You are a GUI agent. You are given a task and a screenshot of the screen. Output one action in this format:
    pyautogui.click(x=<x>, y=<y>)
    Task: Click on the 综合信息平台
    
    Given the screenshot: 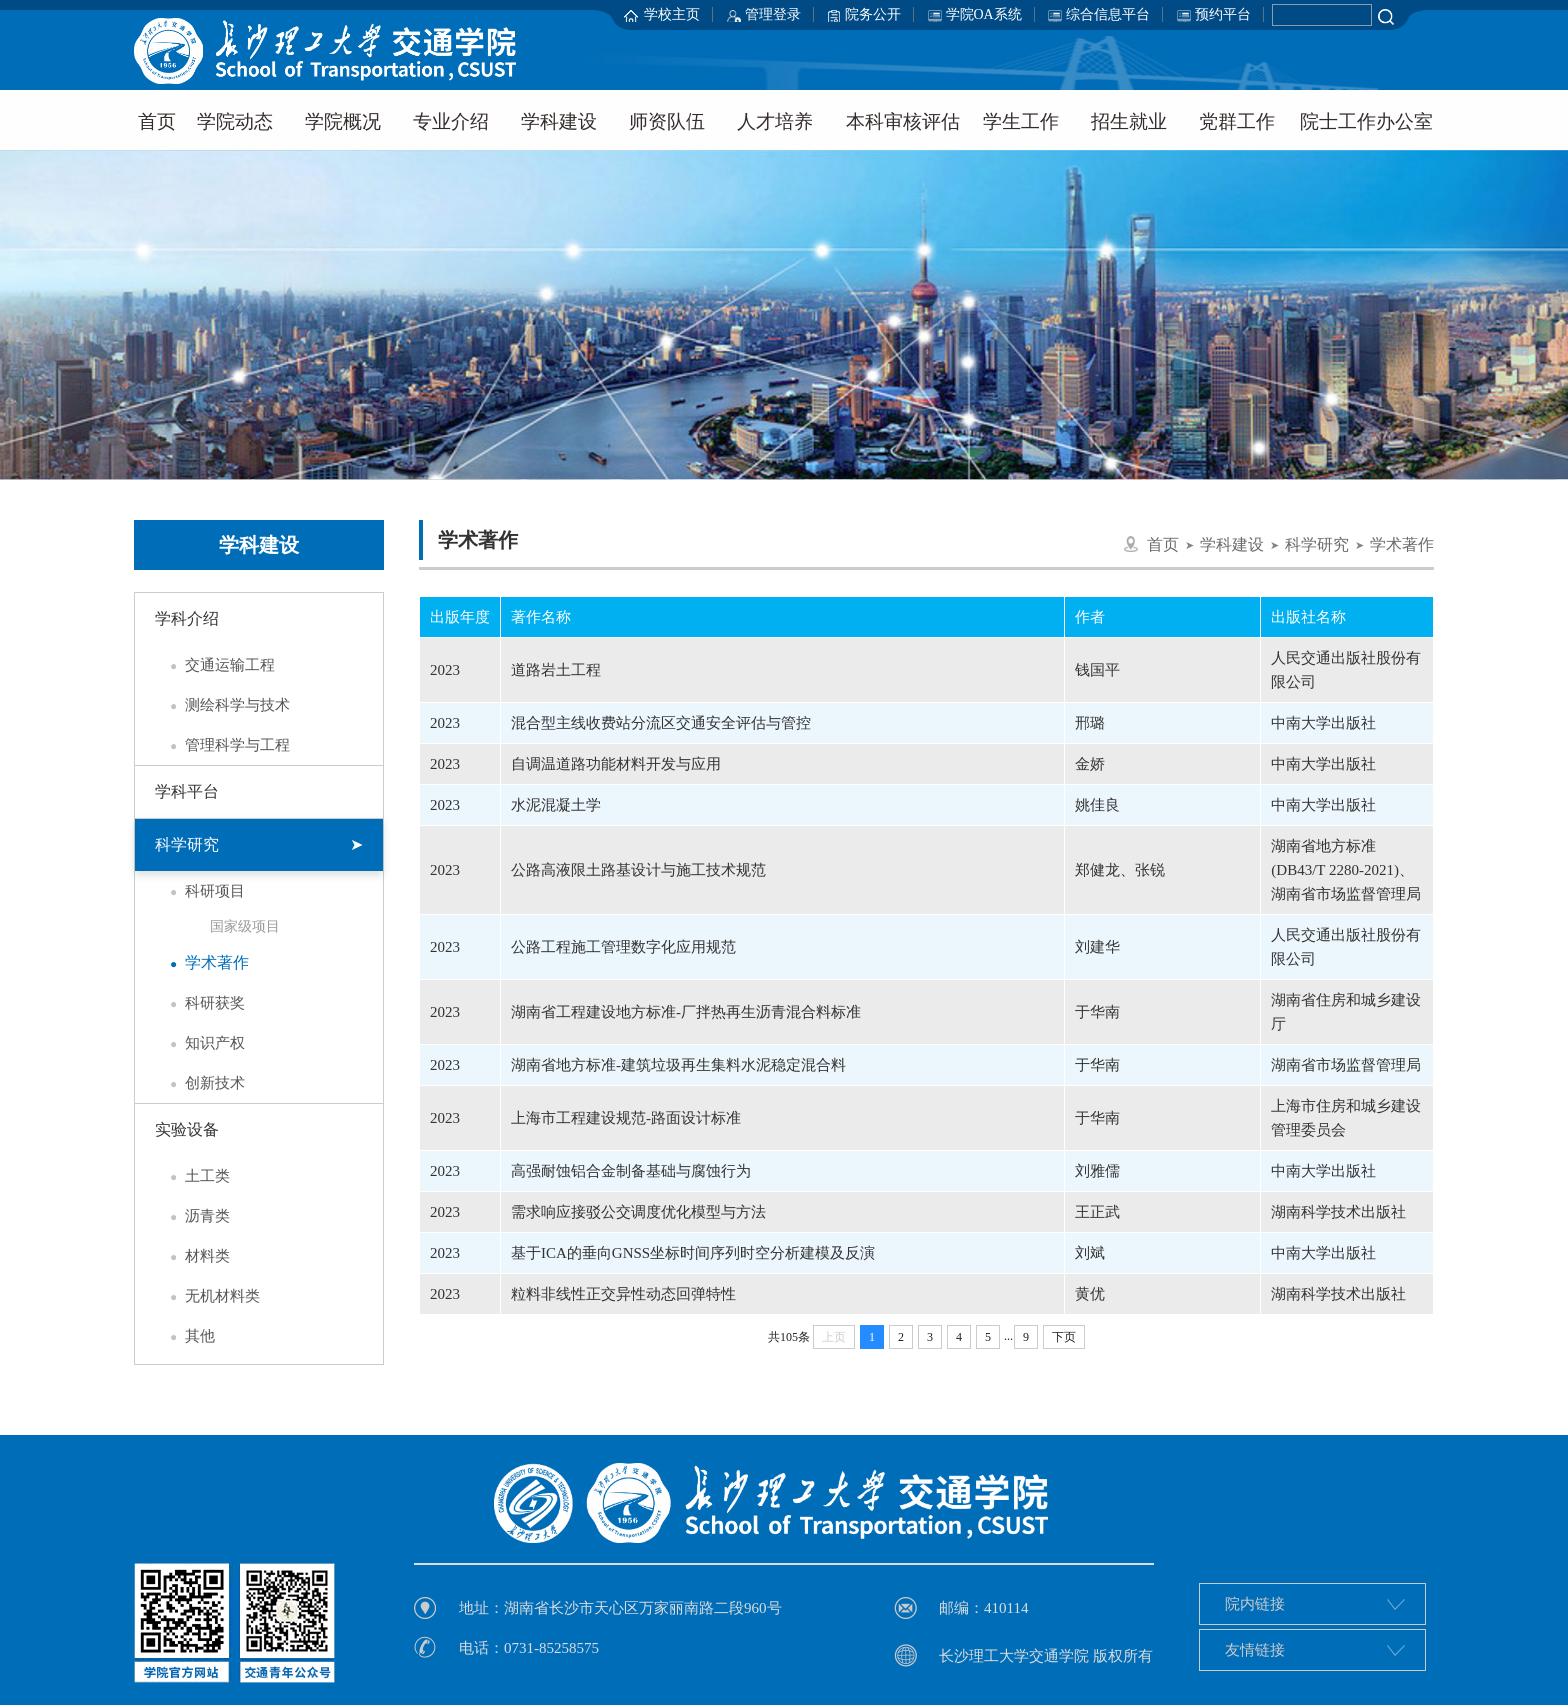 What is the action you would take?
    pyautogui.click(x=1108, y=14)
    